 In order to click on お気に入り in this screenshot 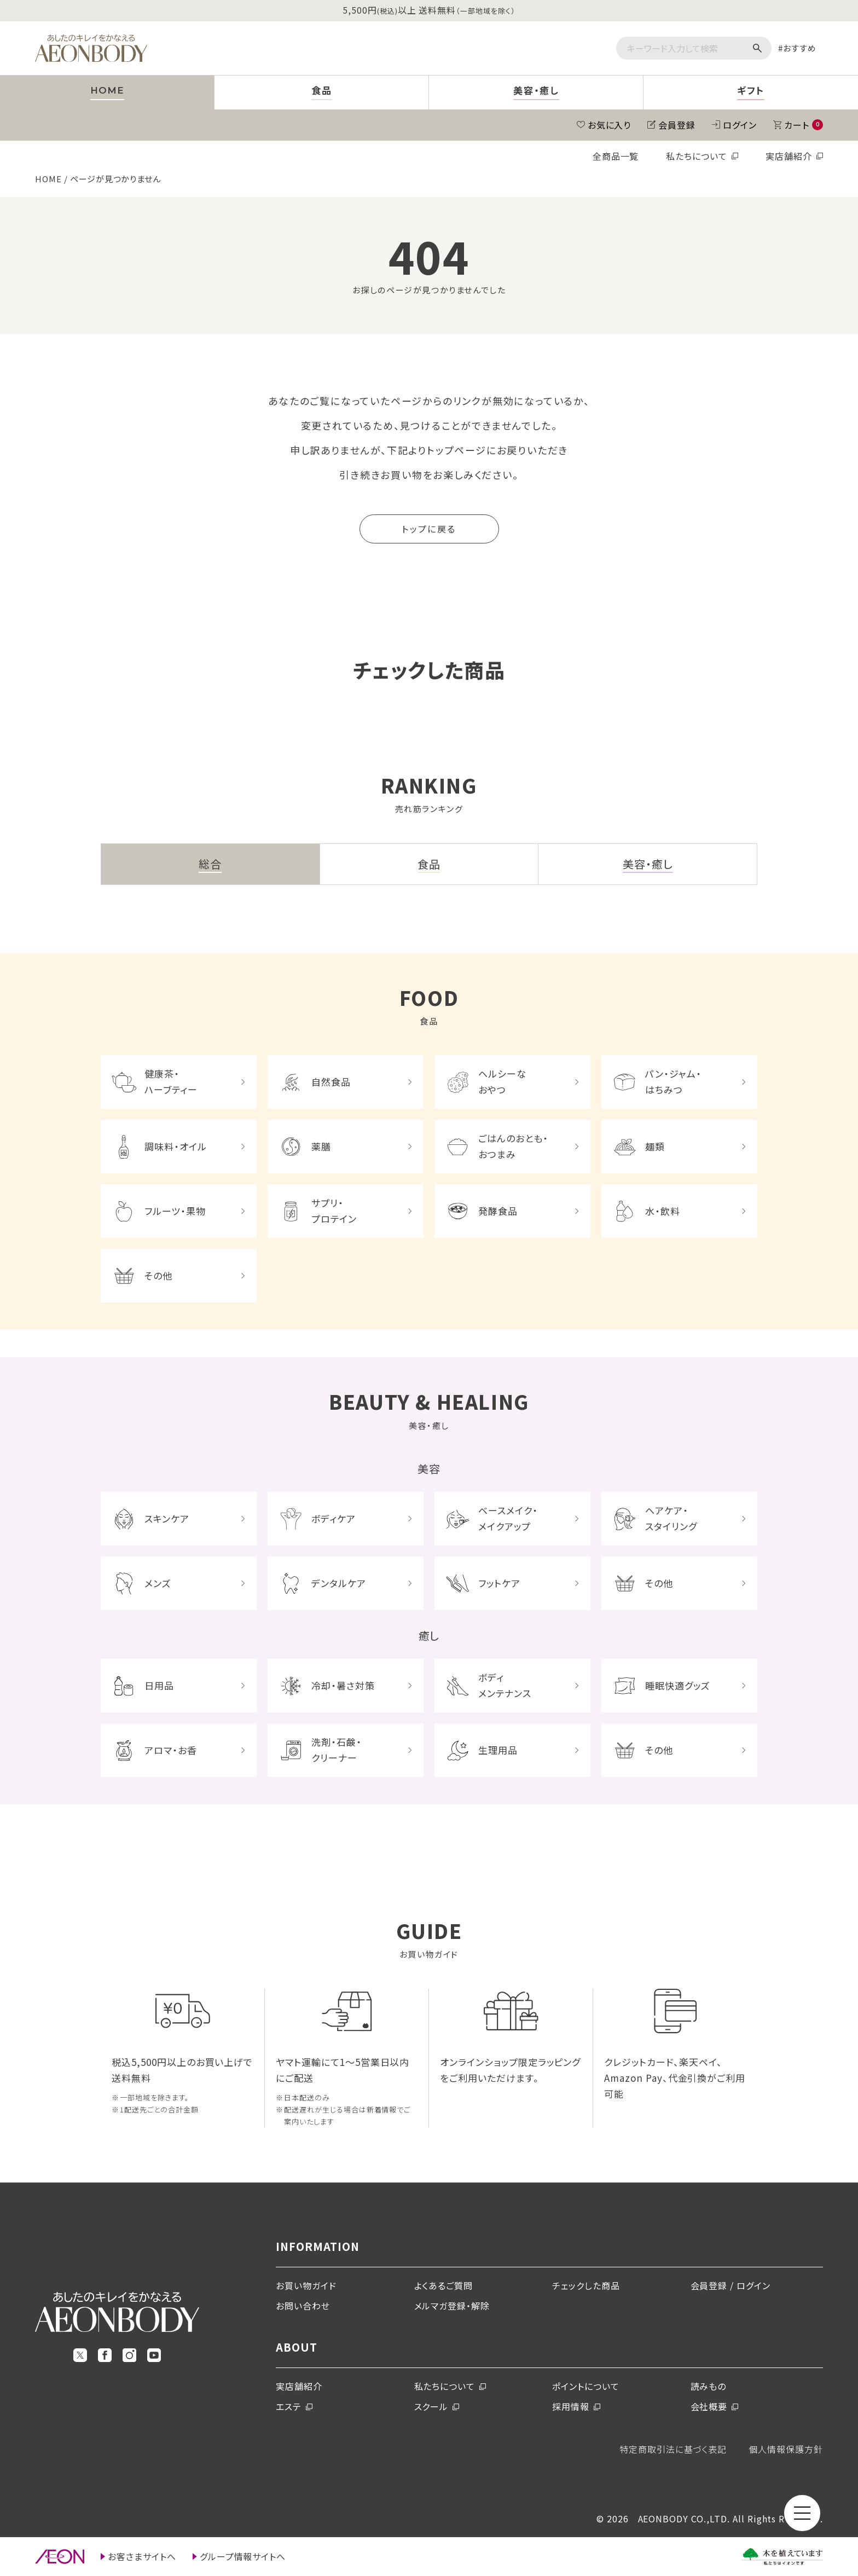, I will do `click(609, 124)`.